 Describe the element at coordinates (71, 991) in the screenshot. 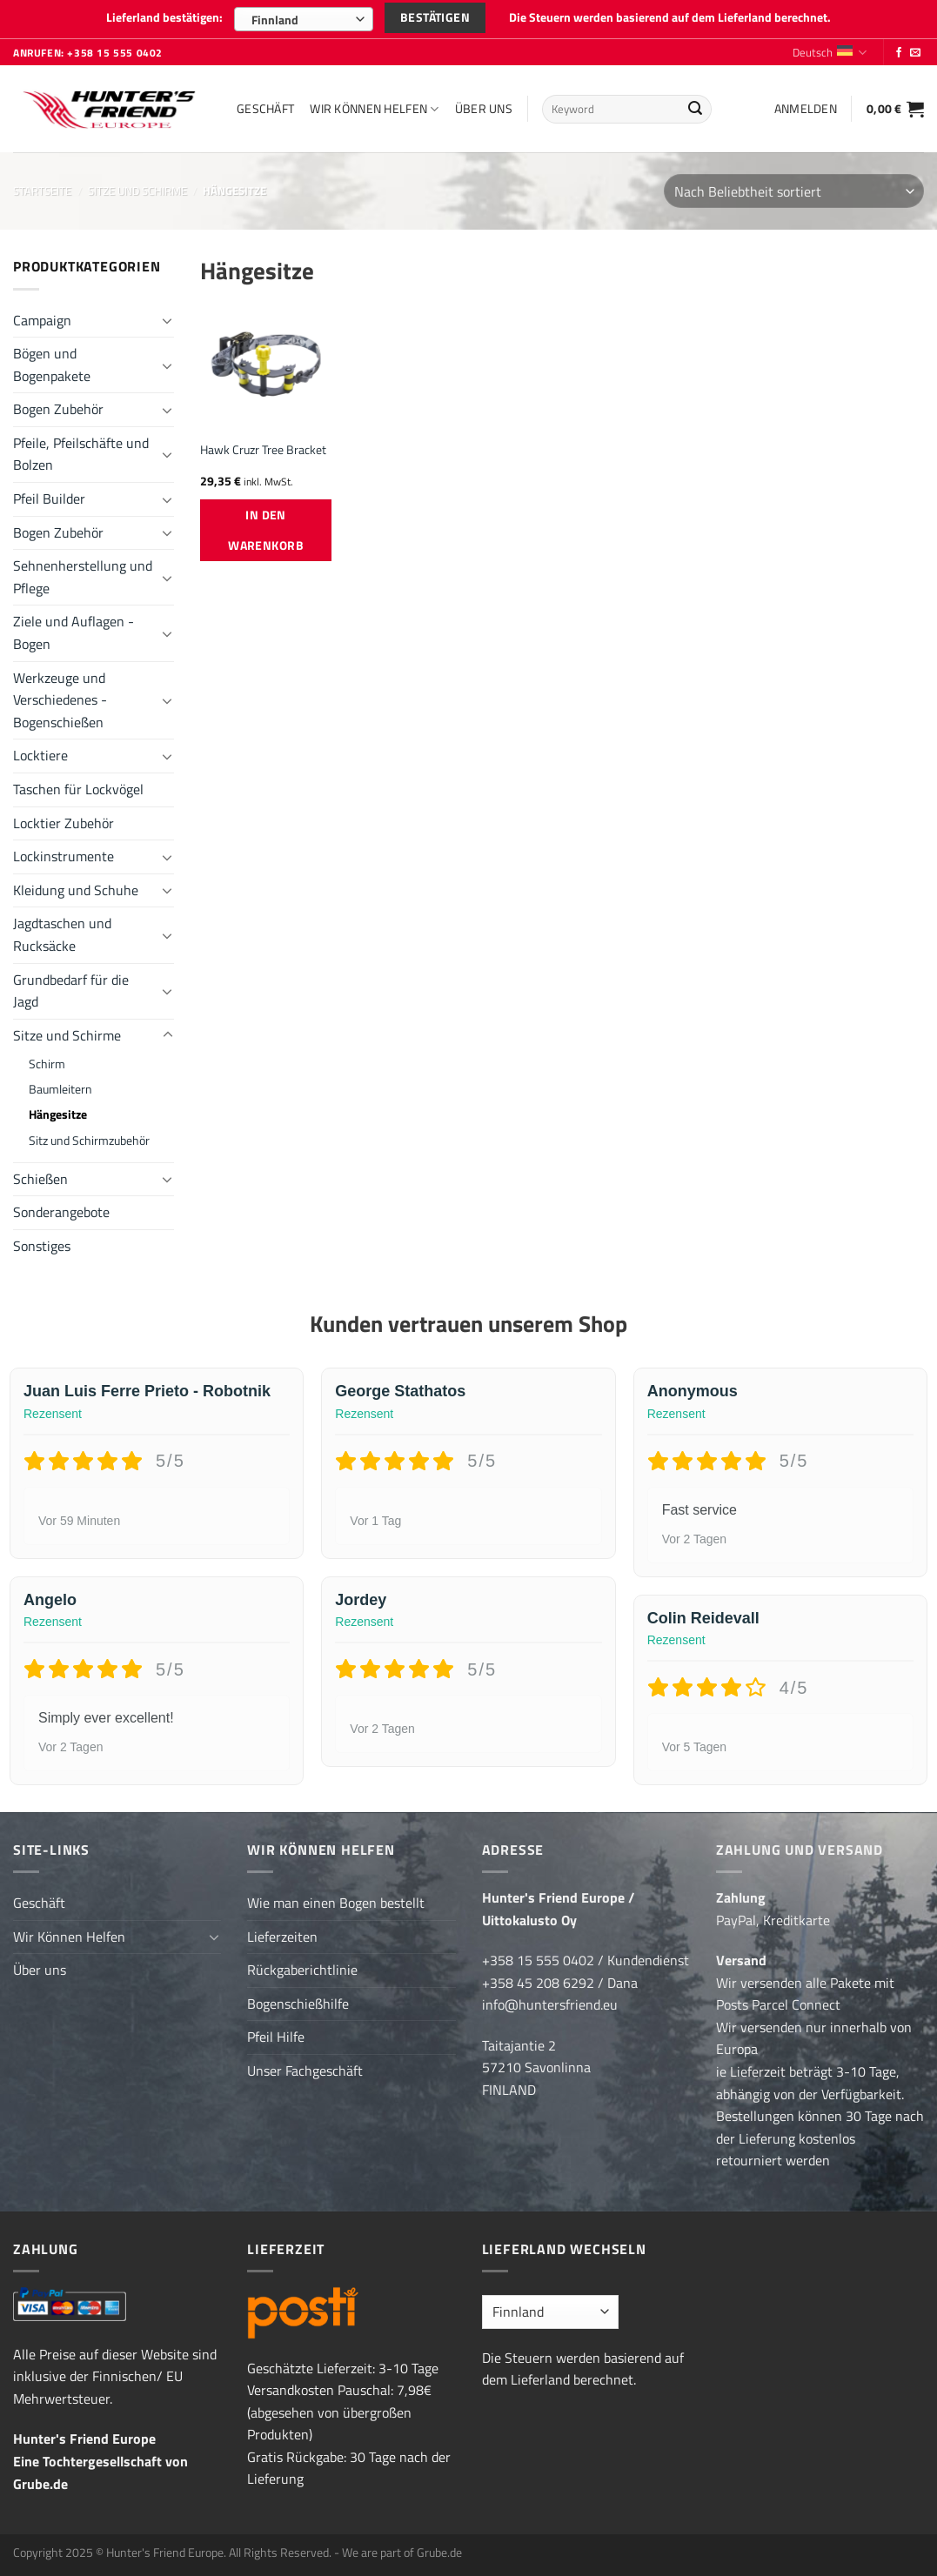

I see `Grundbedarf für die Jagd` at that location.